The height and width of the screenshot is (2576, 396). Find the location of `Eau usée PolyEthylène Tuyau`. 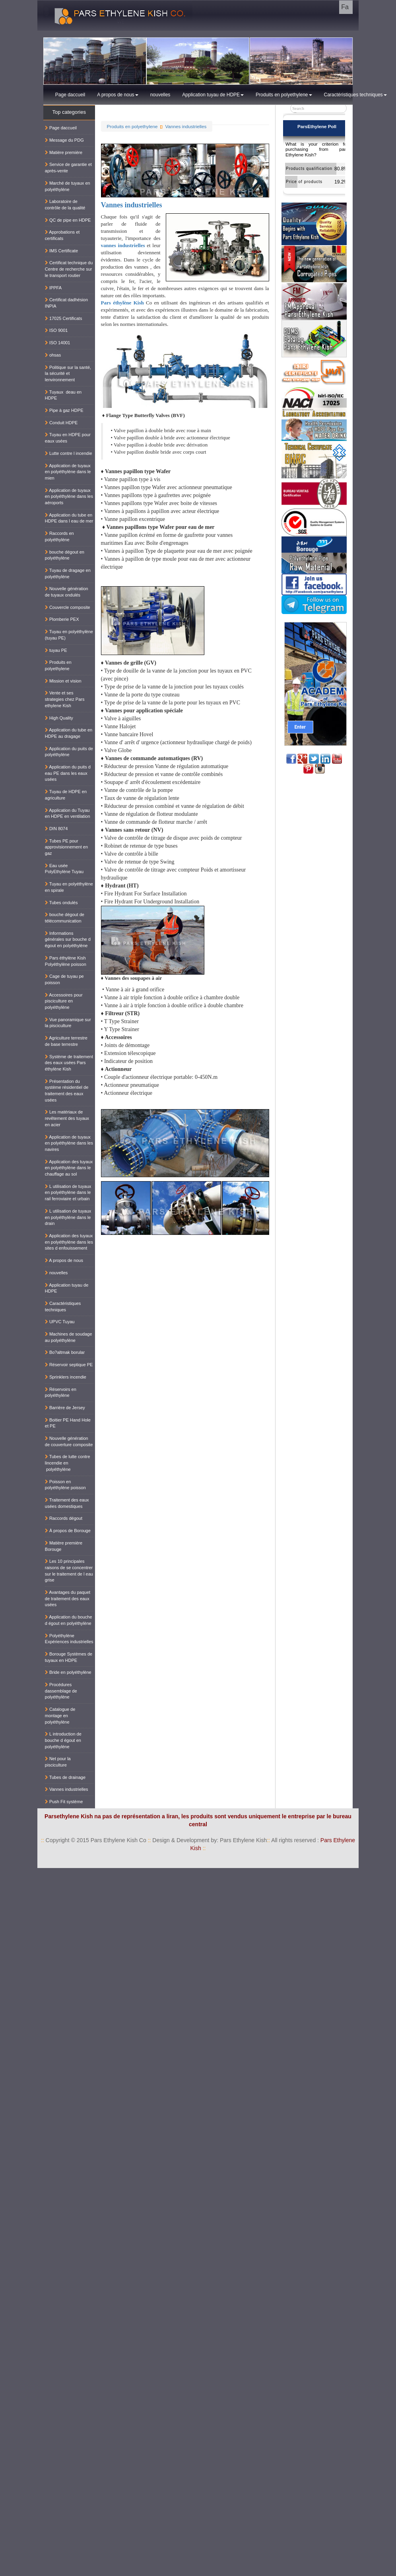

Eau usée PolyEthylène Tuyau is located at coordinates (64, 868).